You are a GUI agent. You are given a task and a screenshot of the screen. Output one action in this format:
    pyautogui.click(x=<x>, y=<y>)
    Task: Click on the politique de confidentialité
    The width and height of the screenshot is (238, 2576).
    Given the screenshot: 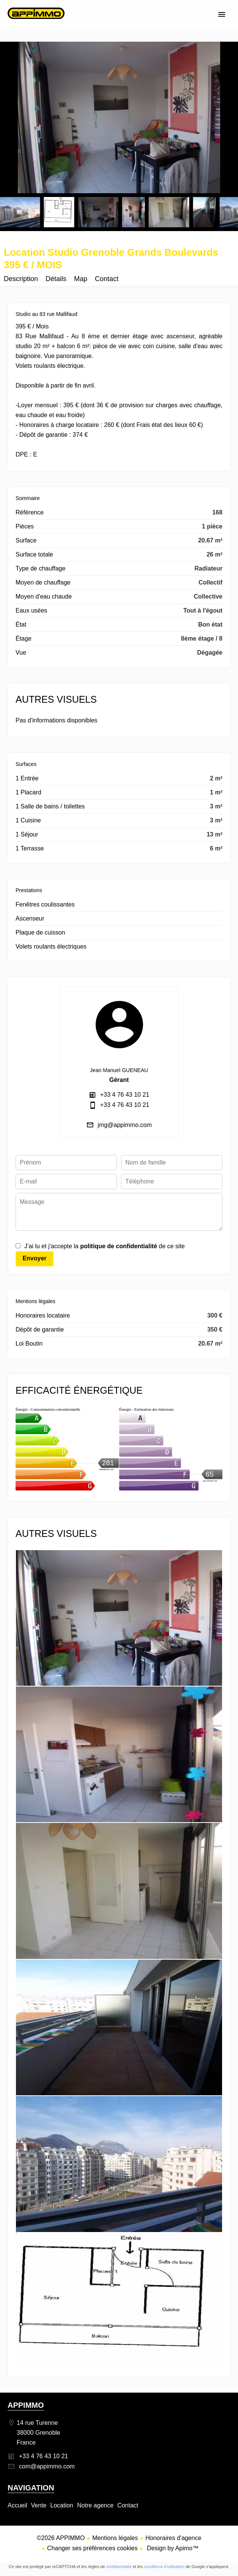 What is the action you would take?
    pyautogui.click(x=118, y=1246)
    